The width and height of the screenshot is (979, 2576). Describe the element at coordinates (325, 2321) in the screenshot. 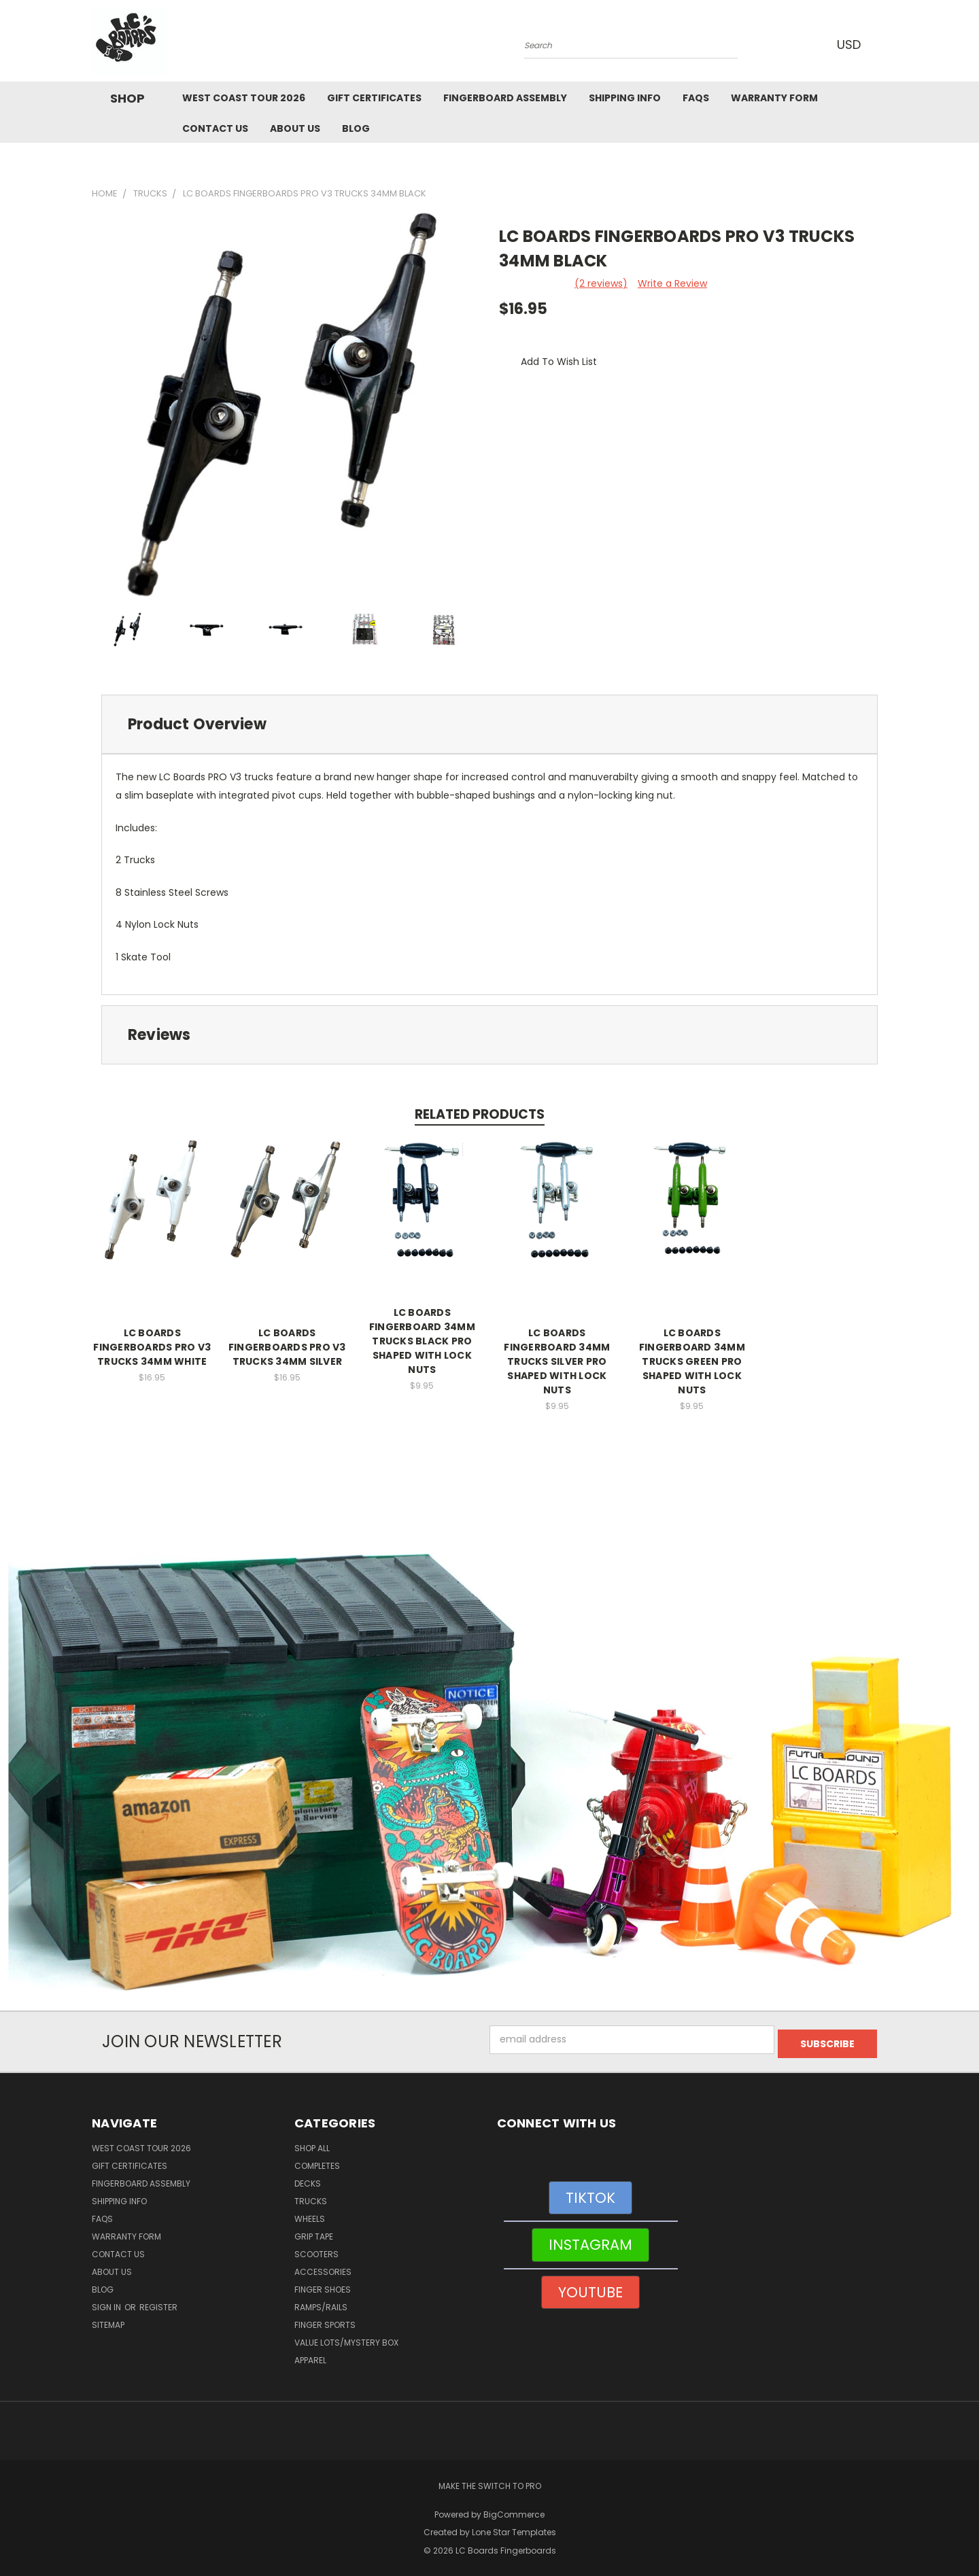

I see `Finger Sports` at that location.